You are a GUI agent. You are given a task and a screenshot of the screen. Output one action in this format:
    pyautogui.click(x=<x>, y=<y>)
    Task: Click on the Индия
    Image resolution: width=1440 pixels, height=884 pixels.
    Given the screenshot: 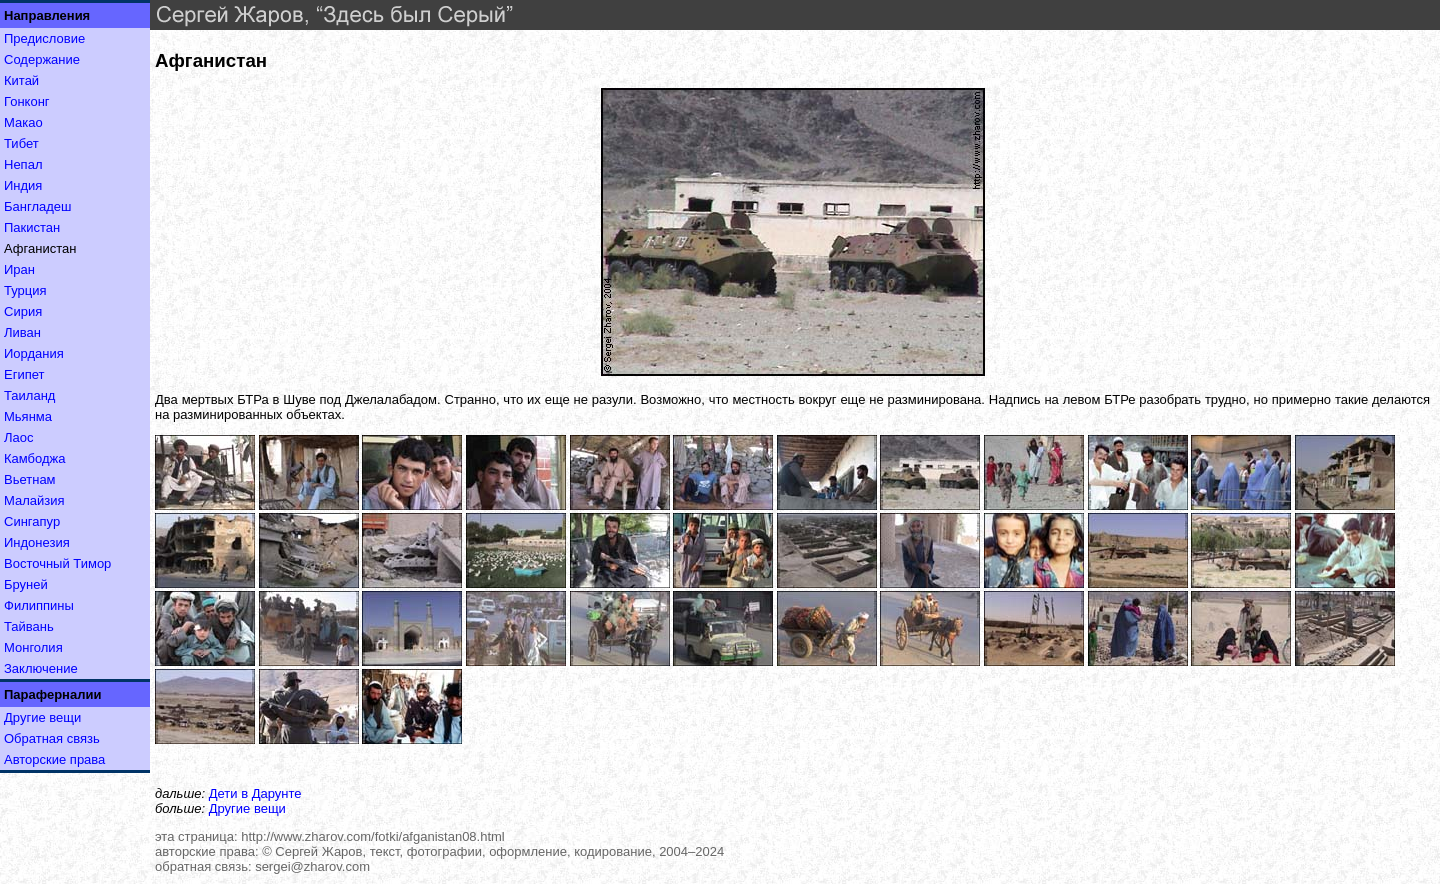 What is the action you would take?
    pyautogui.click(x=23, y=185)
    